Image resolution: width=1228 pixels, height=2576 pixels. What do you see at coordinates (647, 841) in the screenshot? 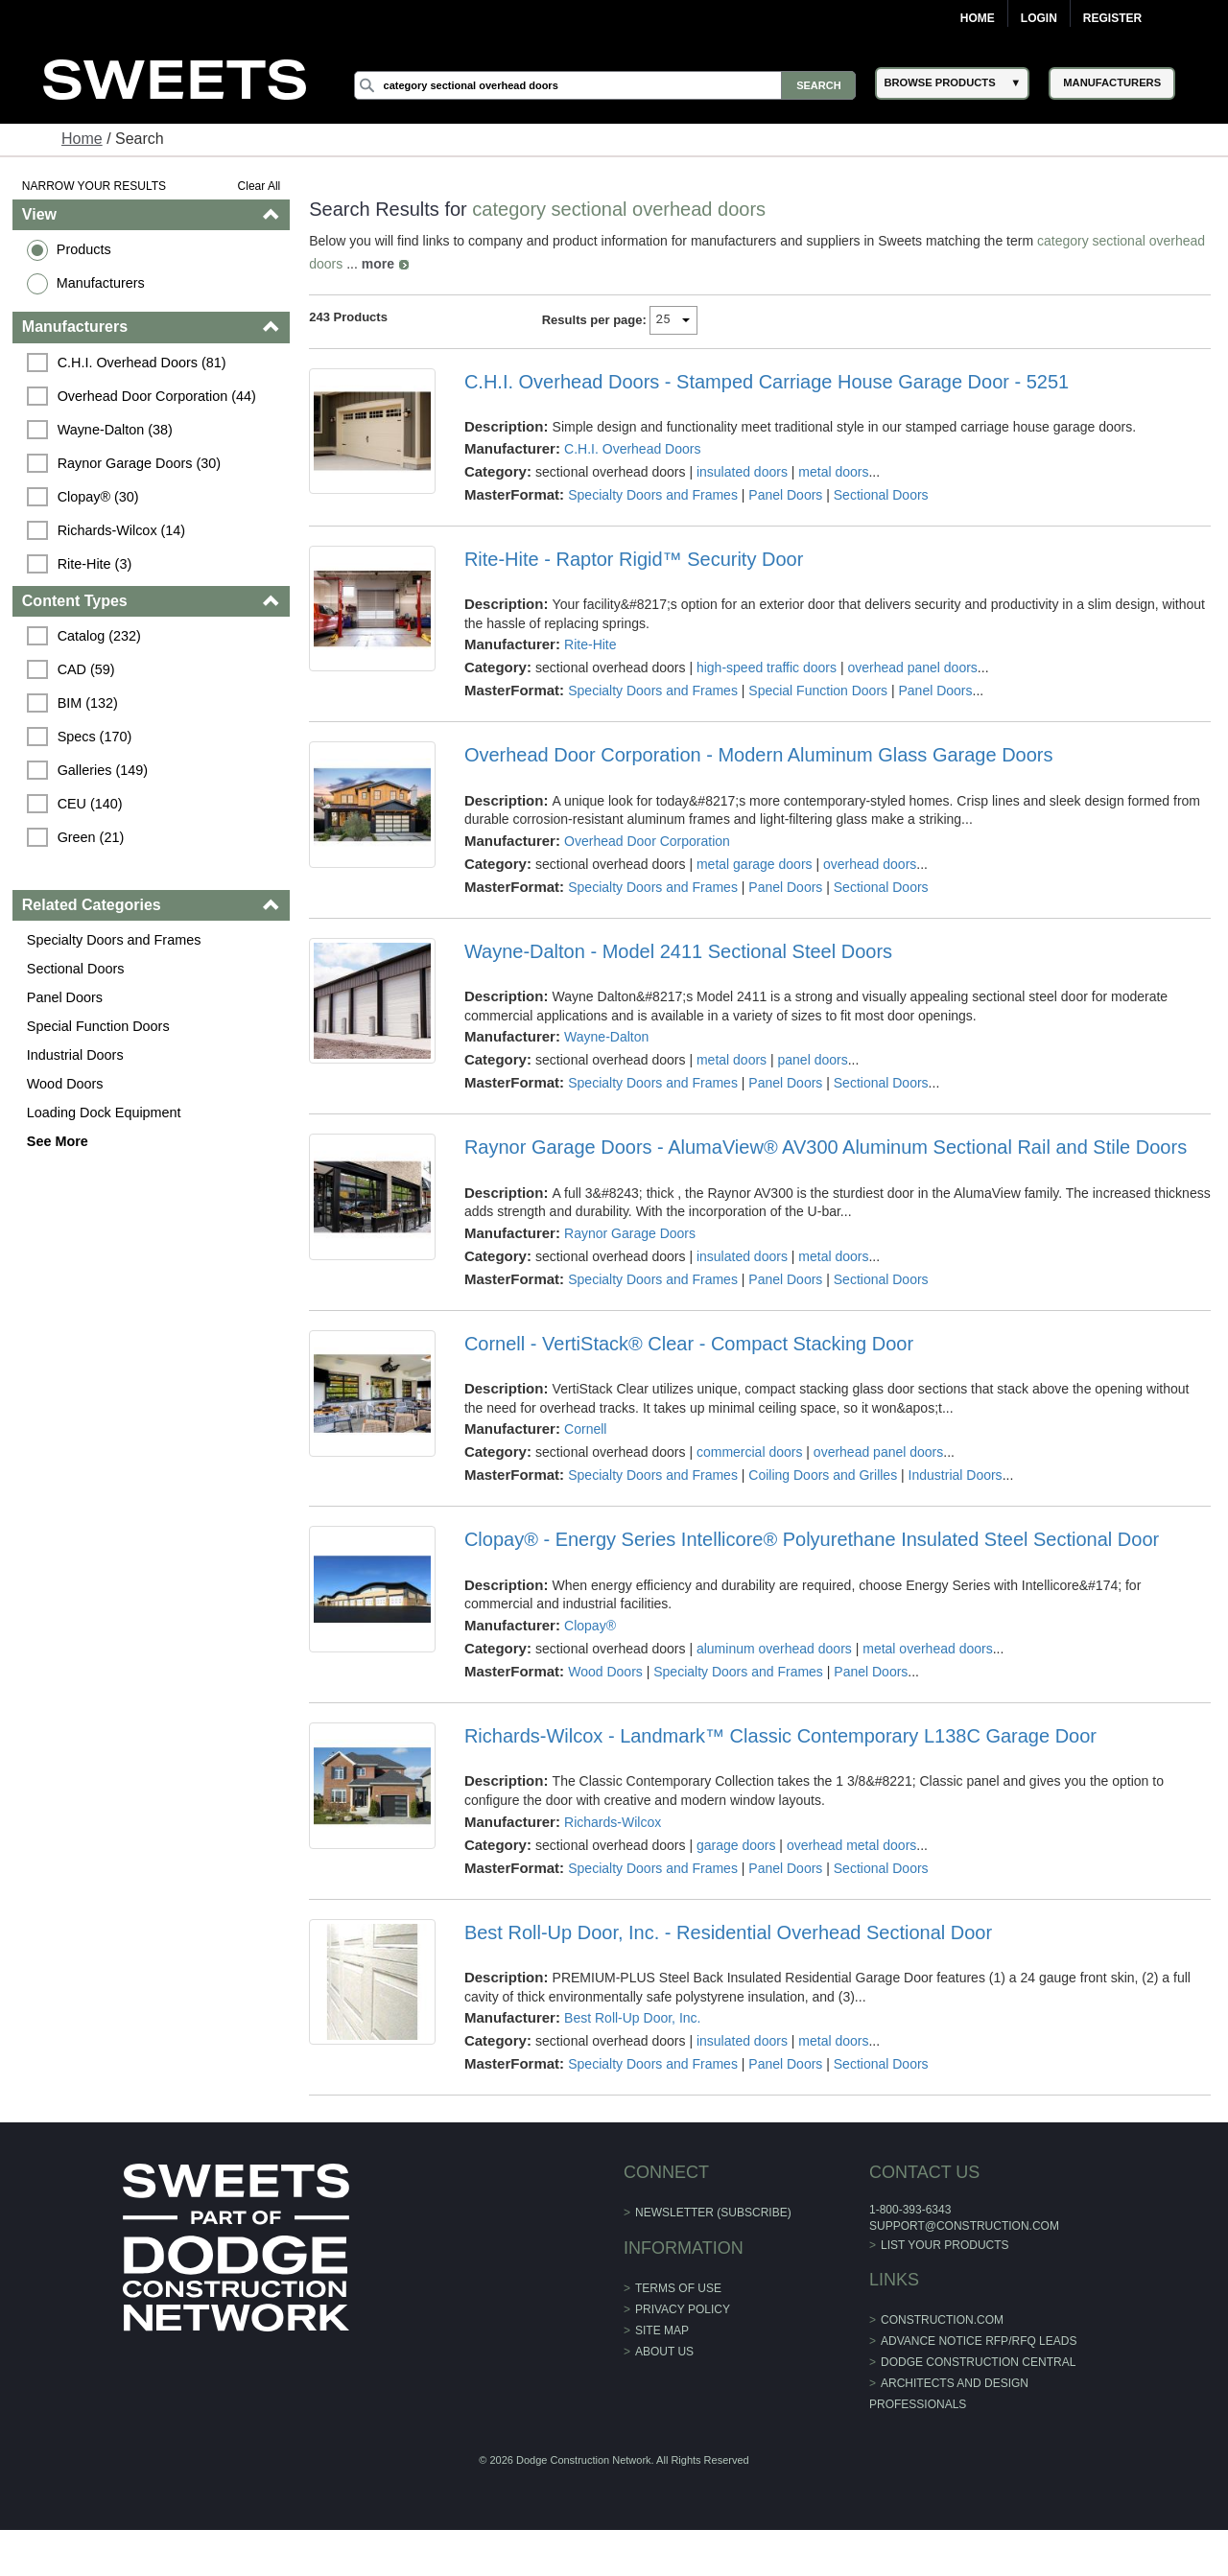
I see `Overhead Door Corporation` at bounding box center [647, 841].